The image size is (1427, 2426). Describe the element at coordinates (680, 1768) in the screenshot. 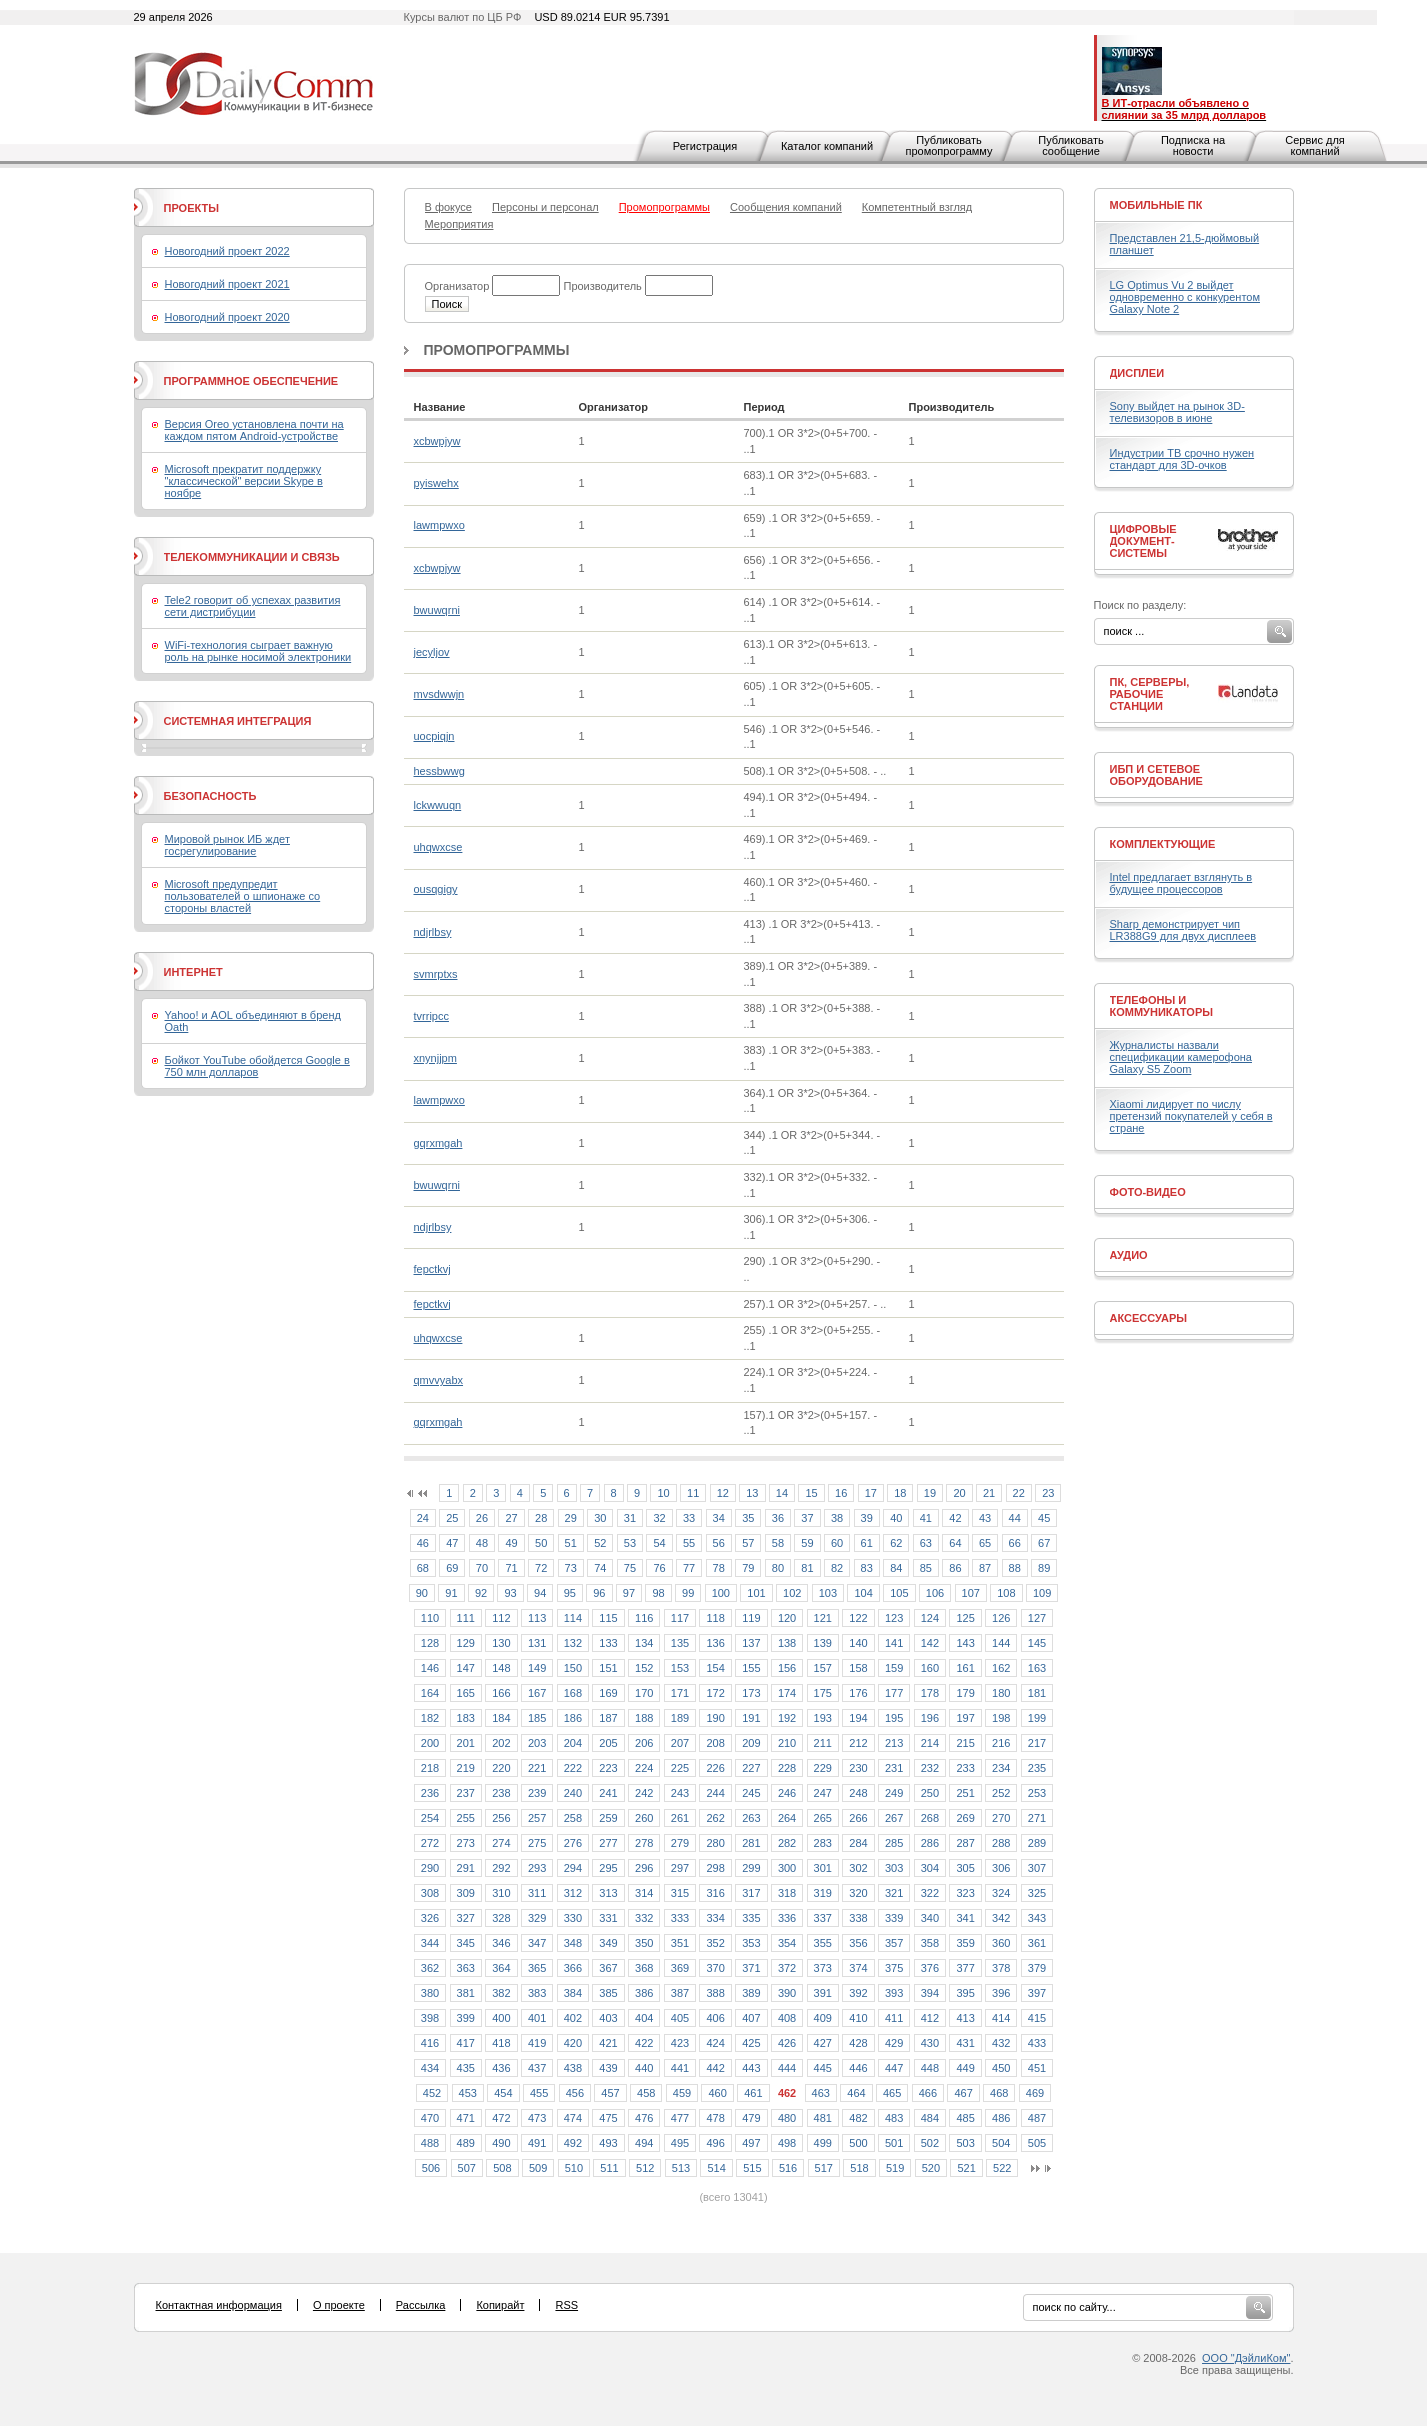

I see `225` at that location.